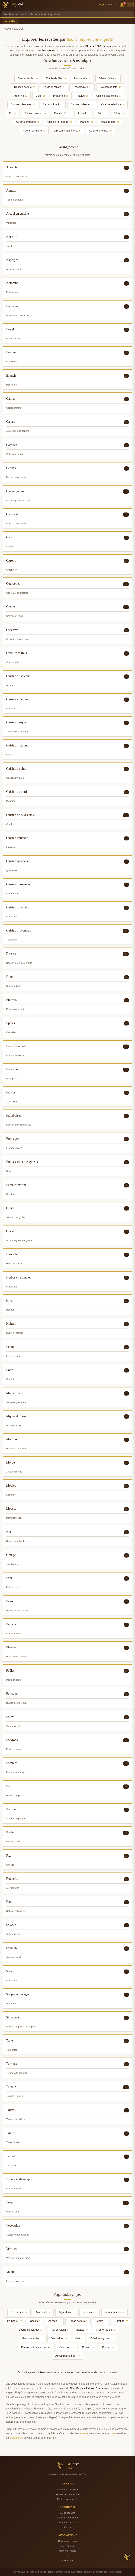 Image resolution: width=135 pixels, height=2576 pixels. I want to click on Joue de morue, so click(14, 1471).